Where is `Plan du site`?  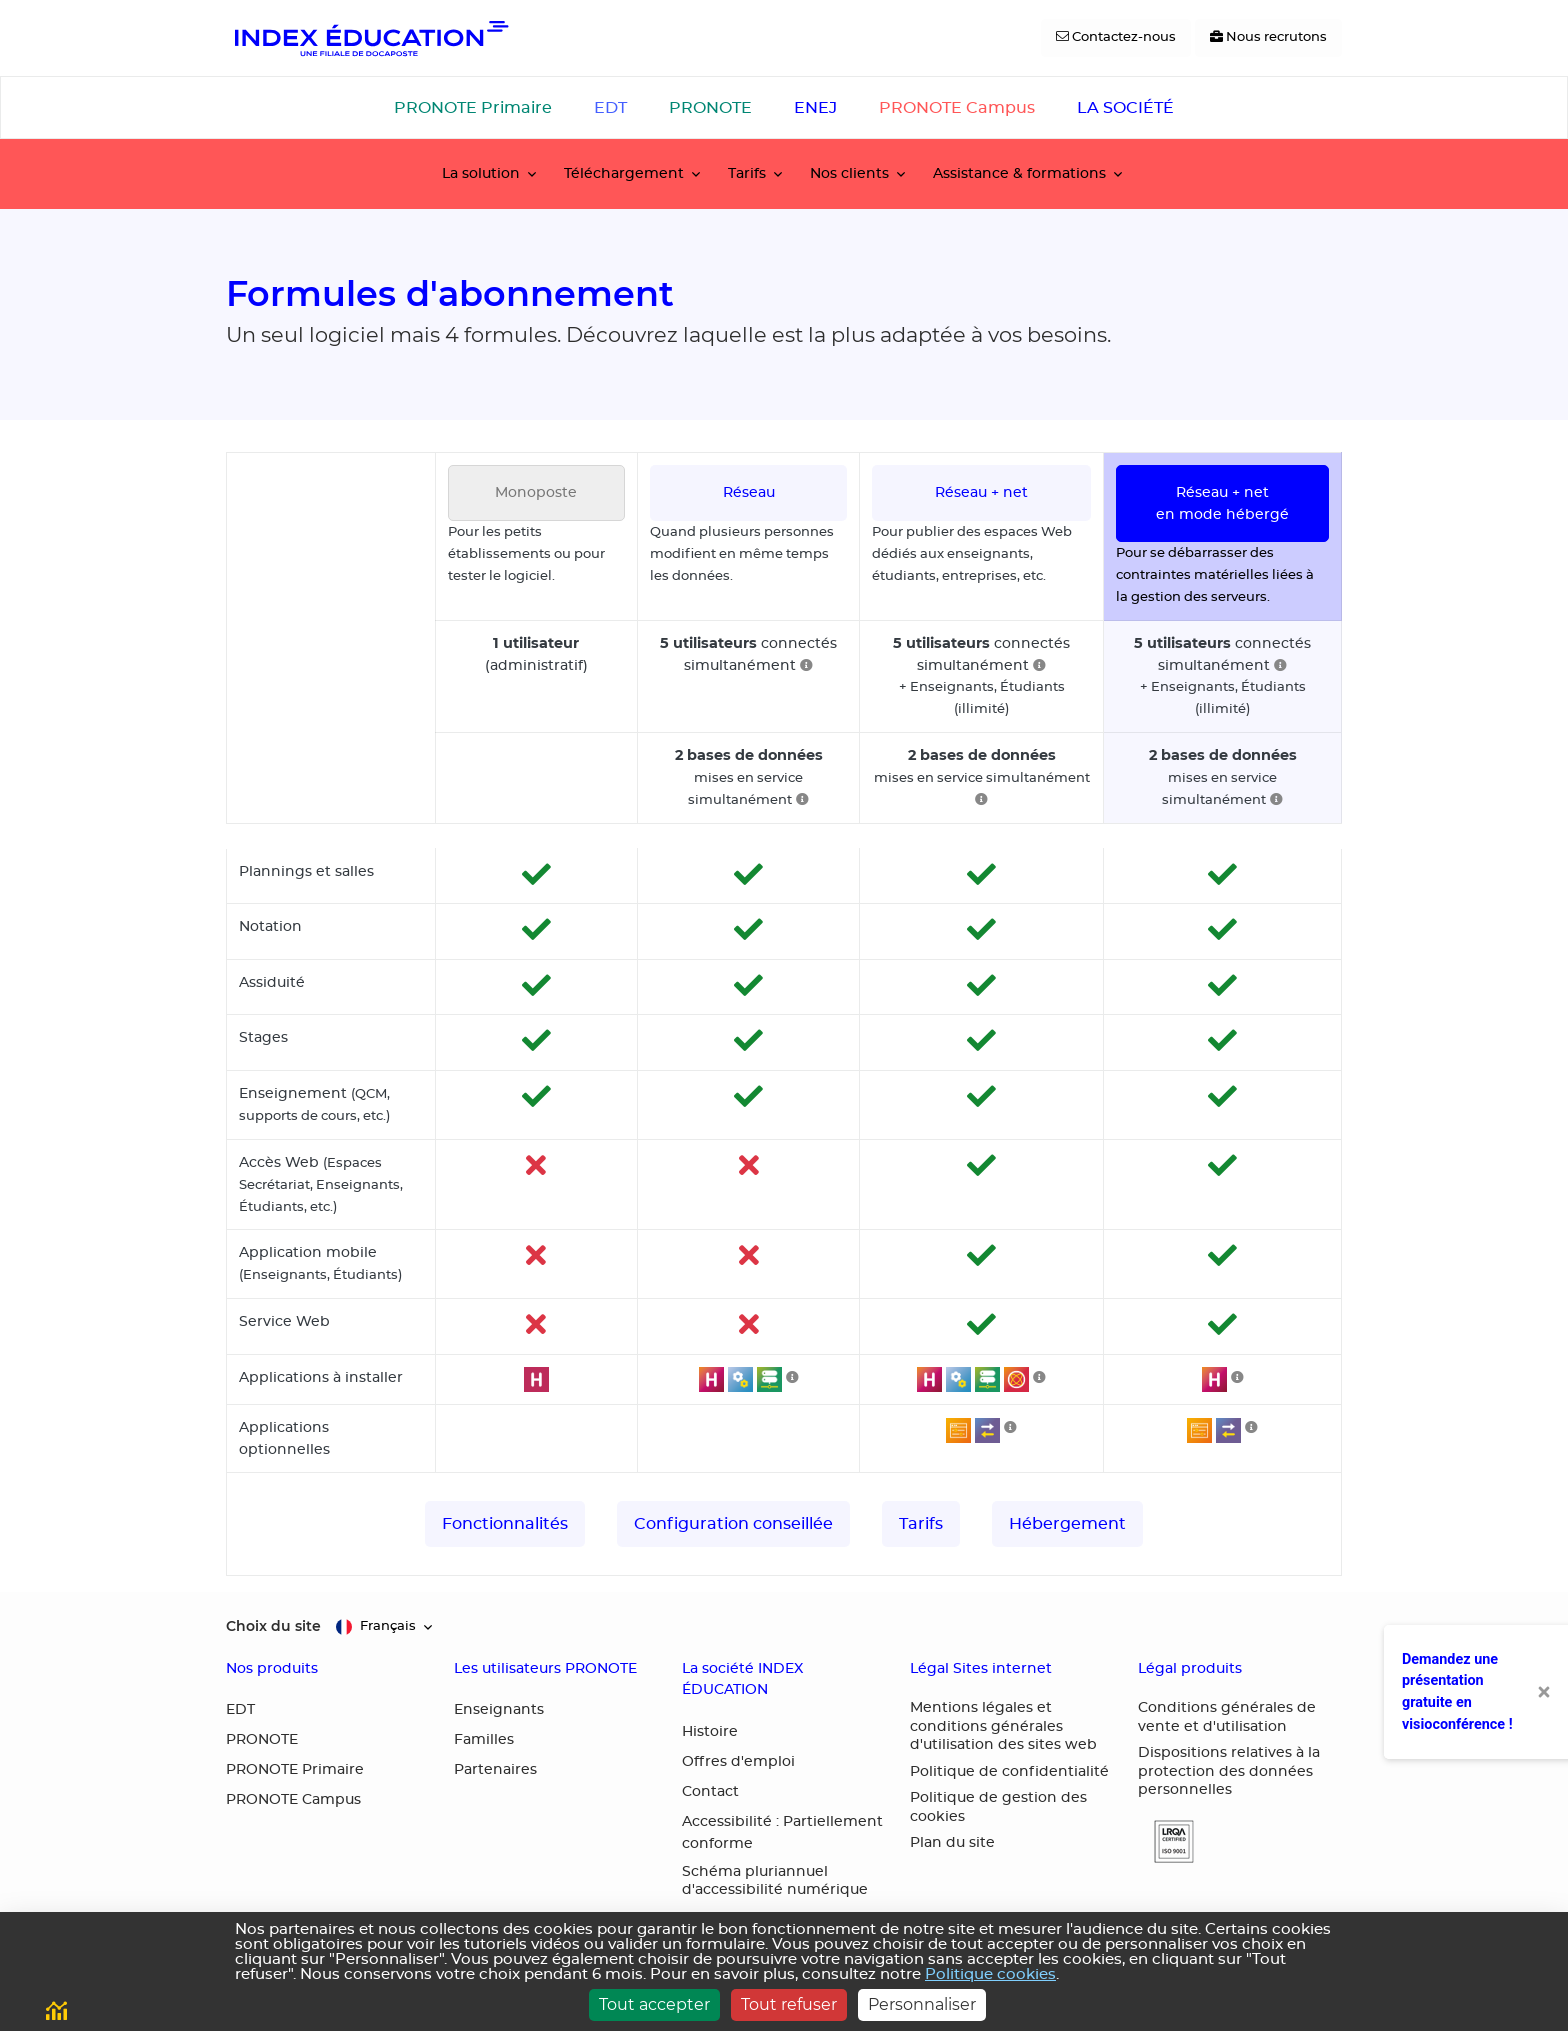 Plan du site is located at coordinates (952, 1843).